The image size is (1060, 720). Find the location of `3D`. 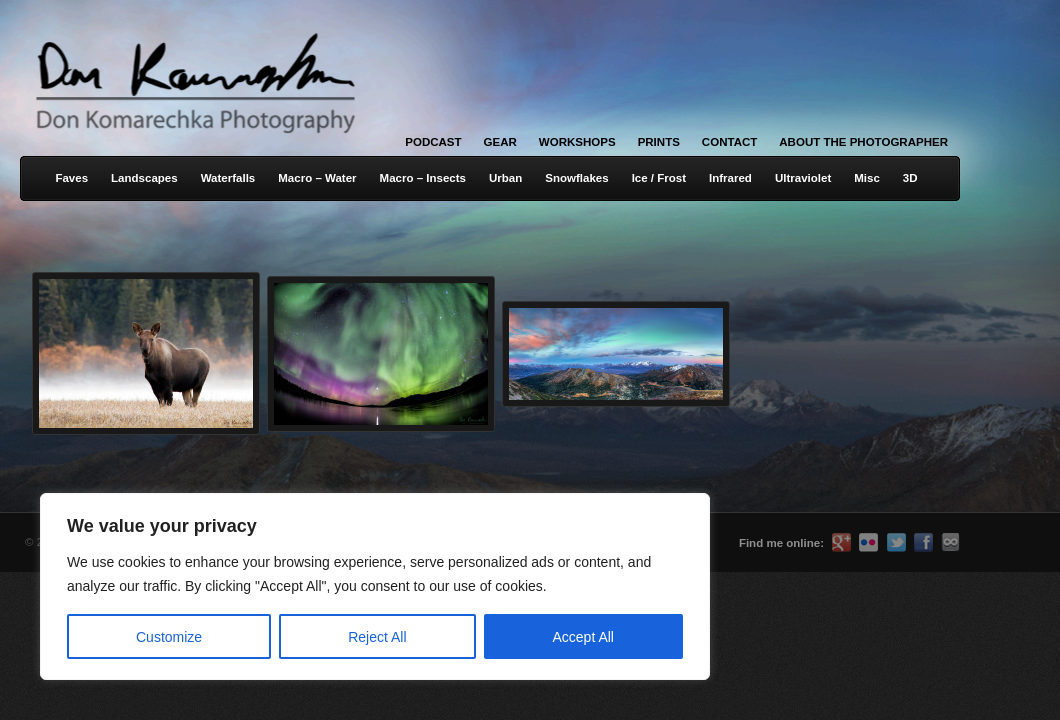

3D is located at coordinates (910, 178).